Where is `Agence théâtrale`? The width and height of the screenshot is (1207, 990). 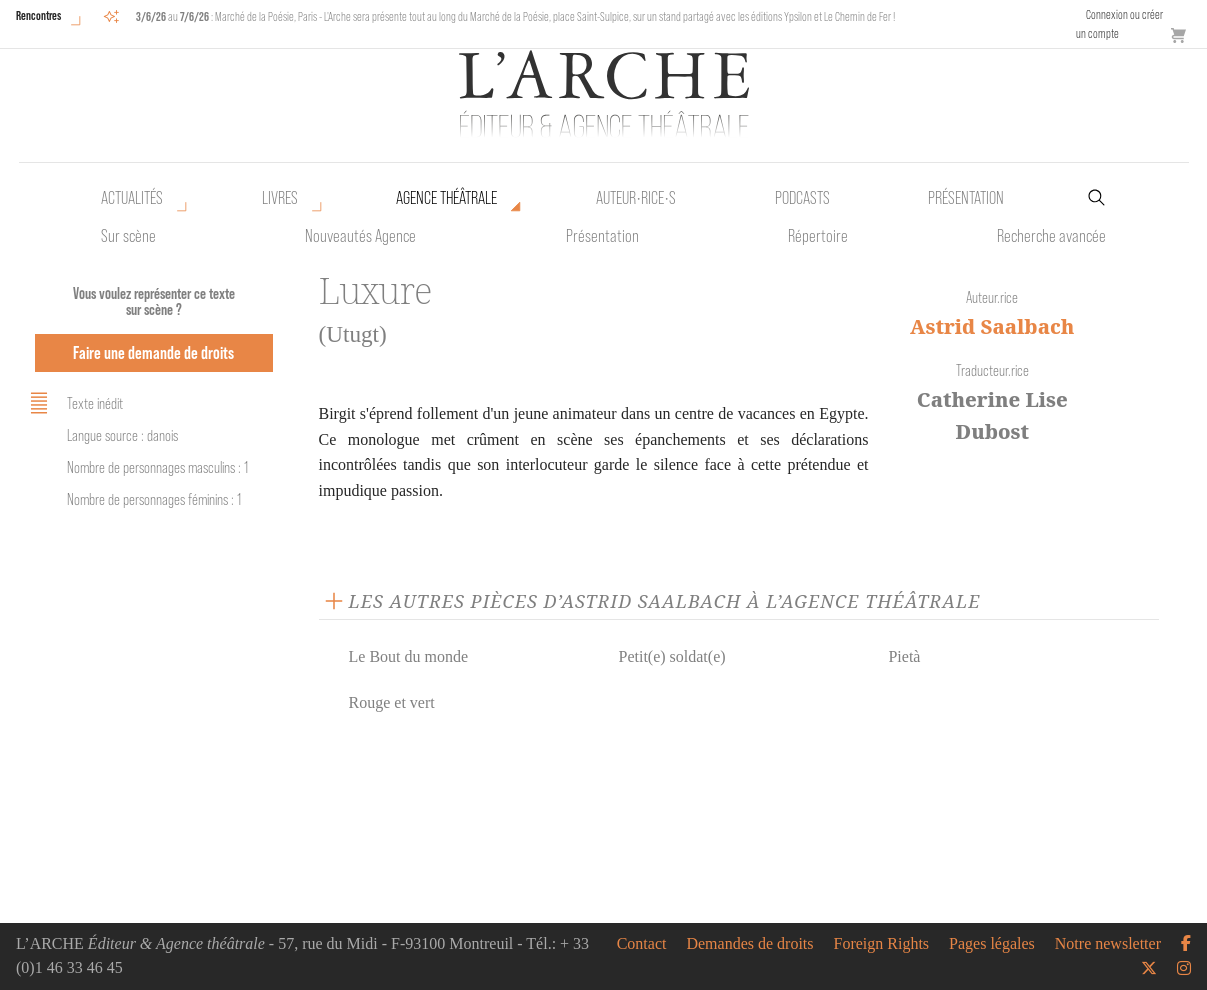 Agence théâtrale is located at coordinates (446, 198).